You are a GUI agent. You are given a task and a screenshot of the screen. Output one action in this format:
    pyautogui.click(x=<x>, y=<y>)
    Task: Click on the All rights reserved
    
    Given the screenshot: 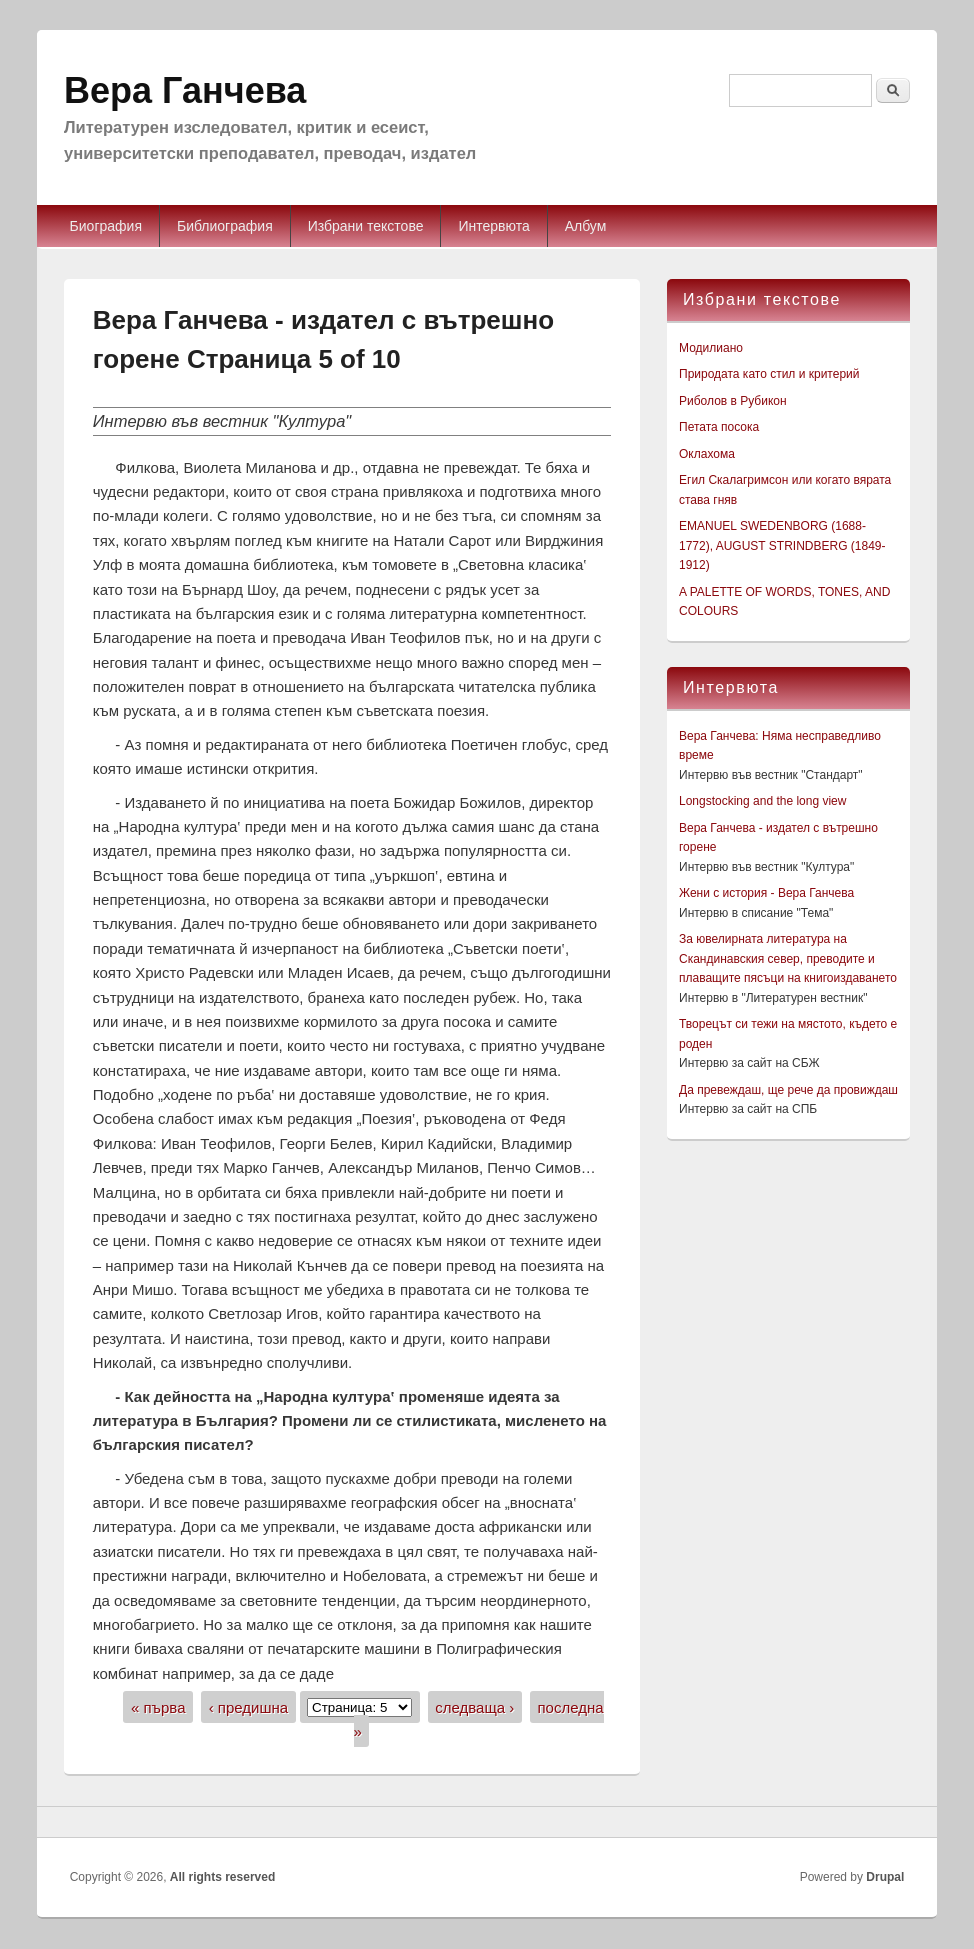 What is the action you would take?
    pyautogui.click(x=222, y=1877)
    